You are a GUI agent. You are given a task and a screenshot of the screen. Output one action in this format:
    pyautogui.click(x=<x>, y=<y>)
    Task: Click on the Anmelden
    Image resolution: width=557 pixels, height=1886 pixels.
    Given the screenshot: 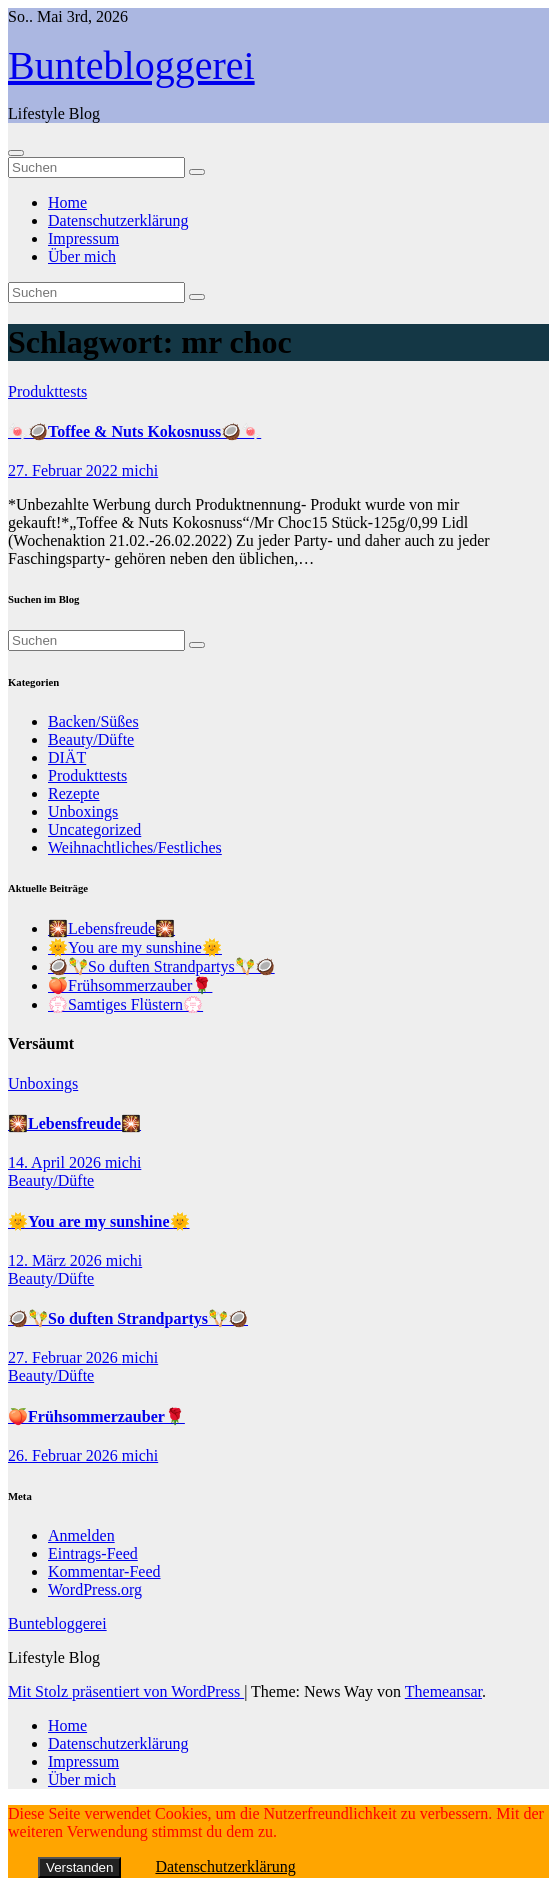 What is the action you would take?
    pyautogui.click(x=81, y=1535)
    